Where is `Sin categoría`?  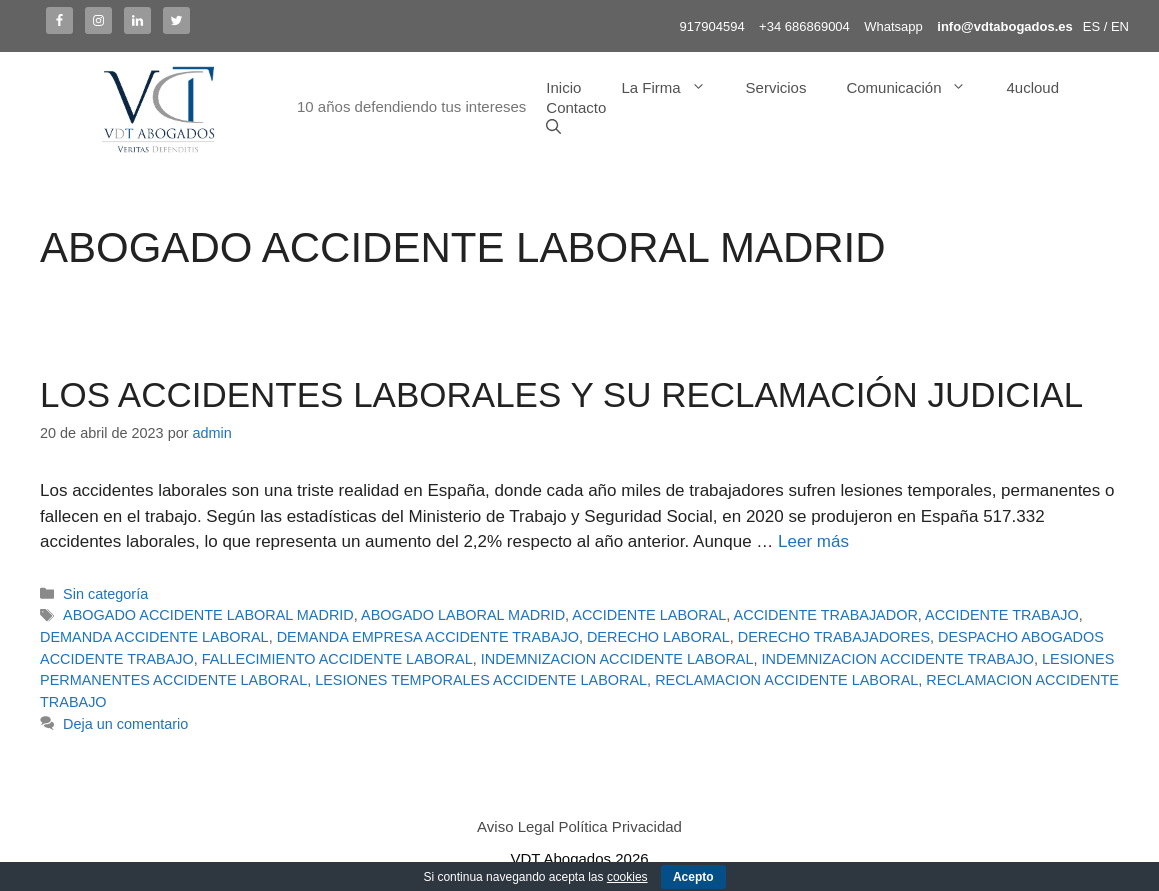
Sin categoría is located at coordinates (105, 594).